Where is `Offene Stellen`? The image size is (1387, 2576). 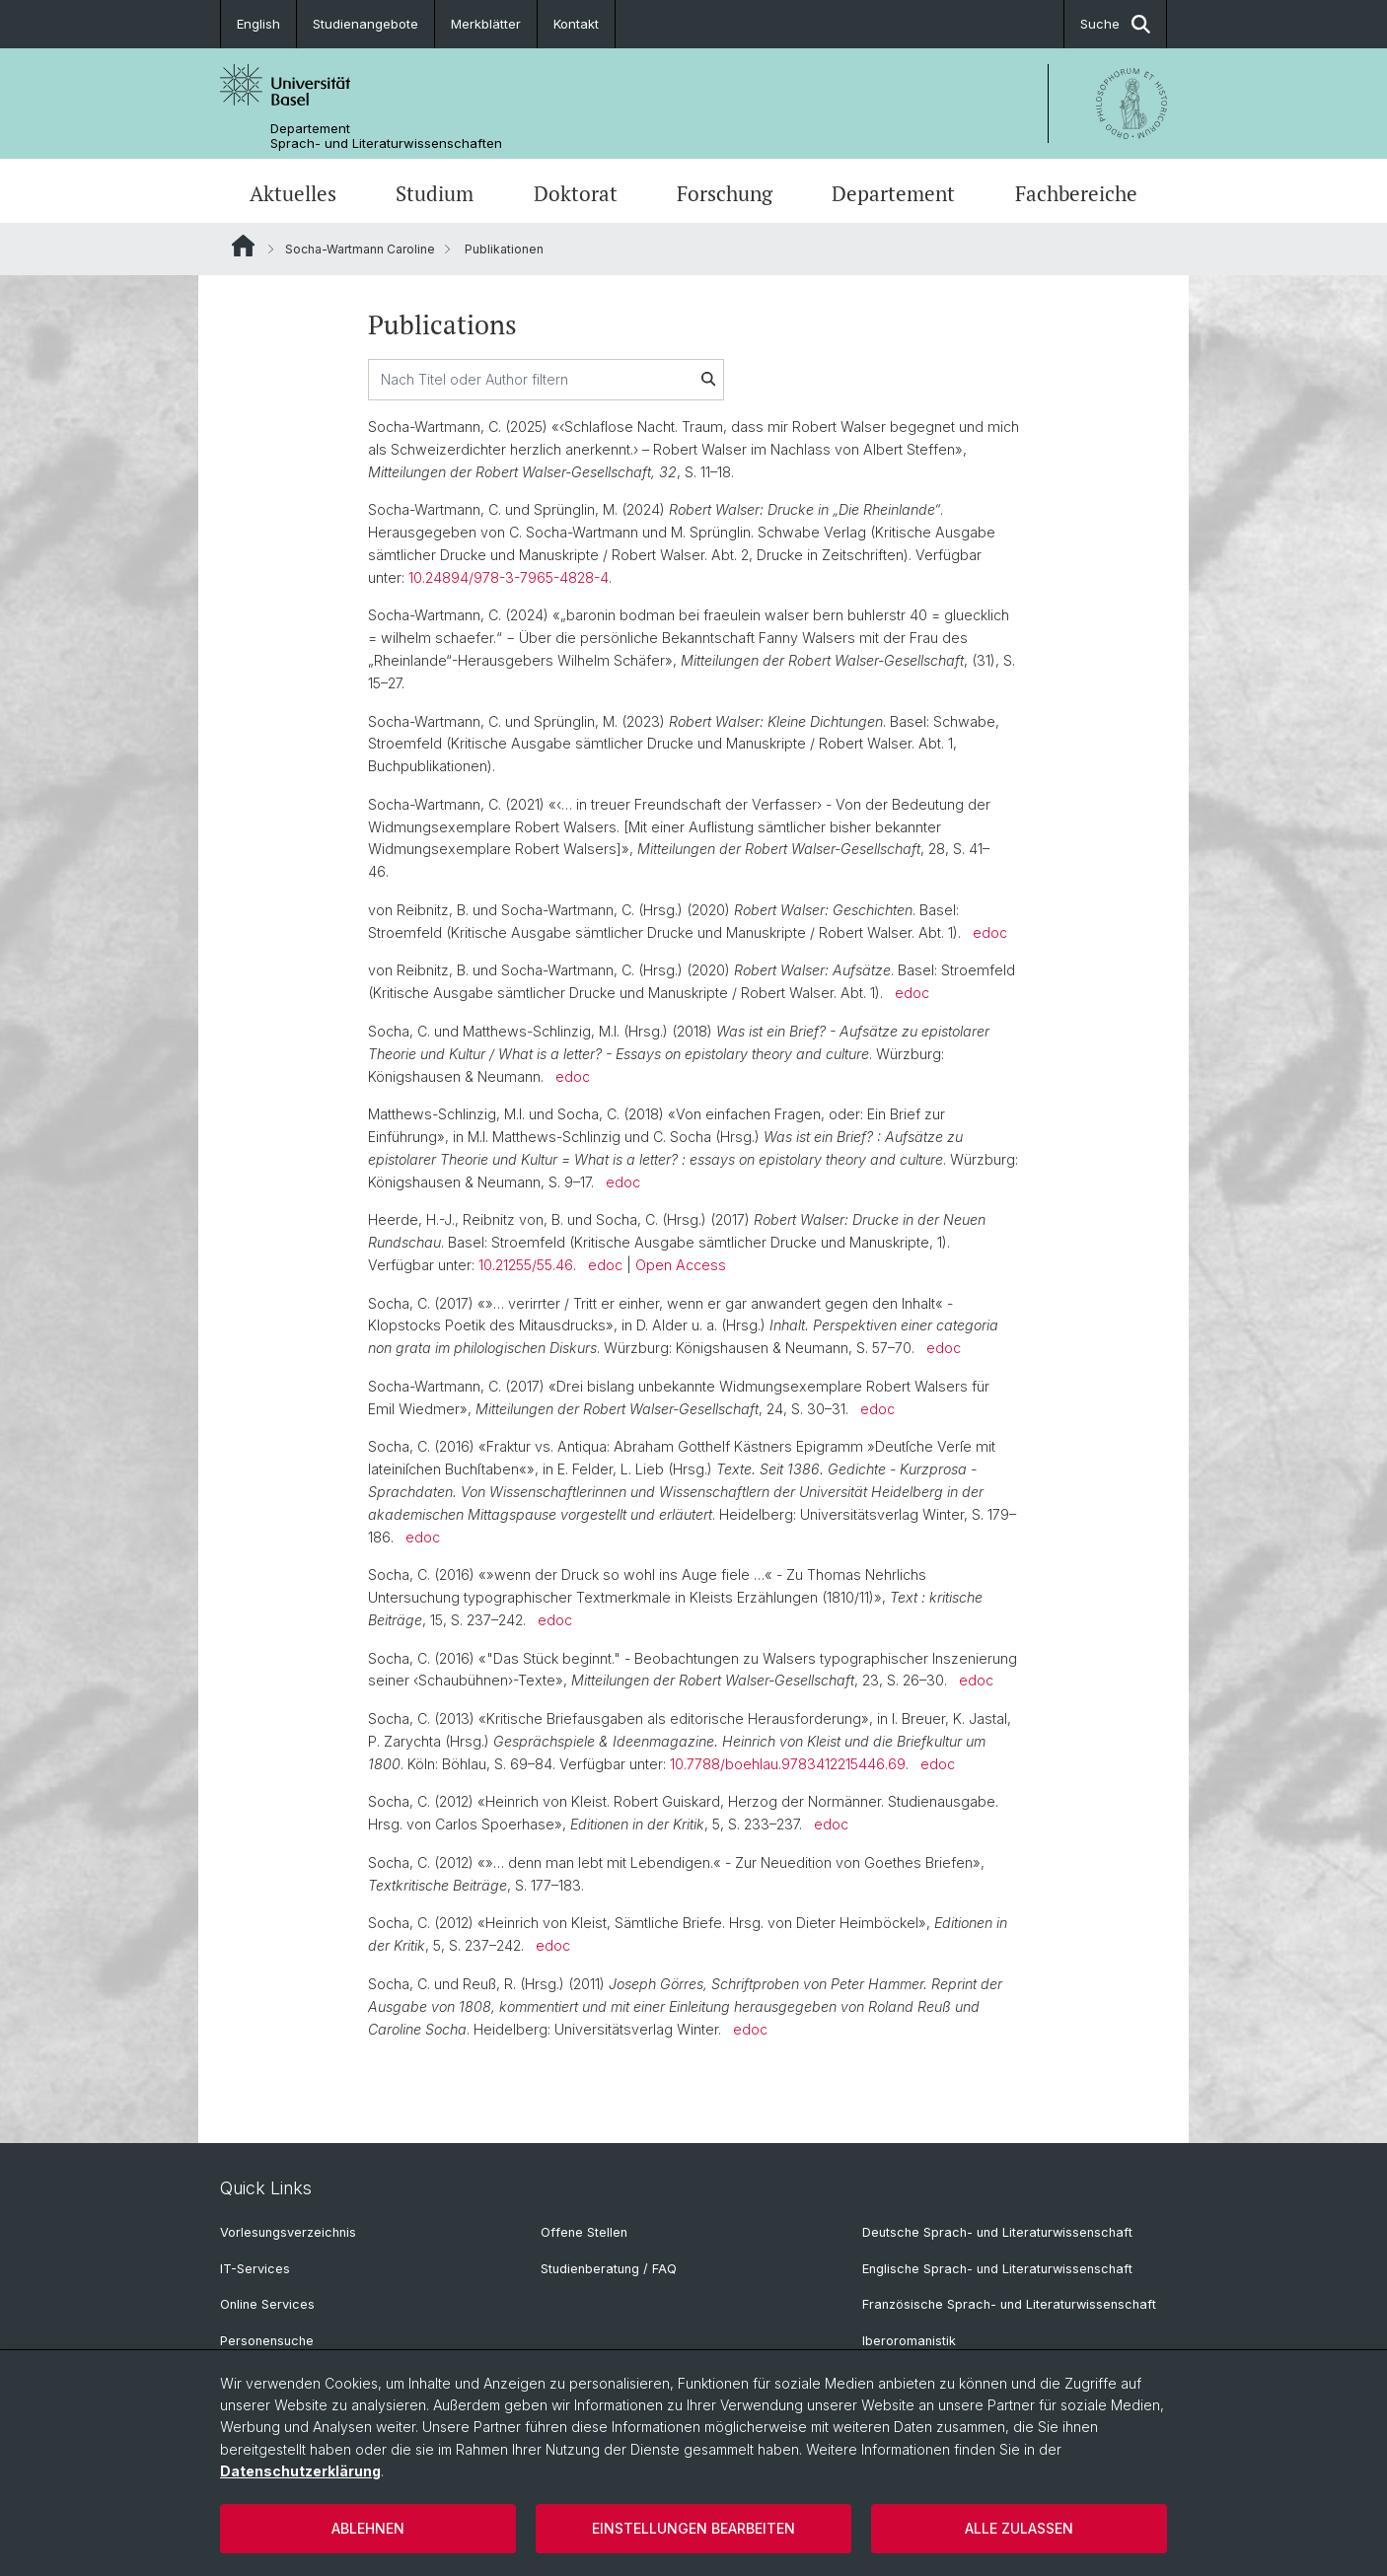 Offene Stellen is located at coordinates (584, 2232).